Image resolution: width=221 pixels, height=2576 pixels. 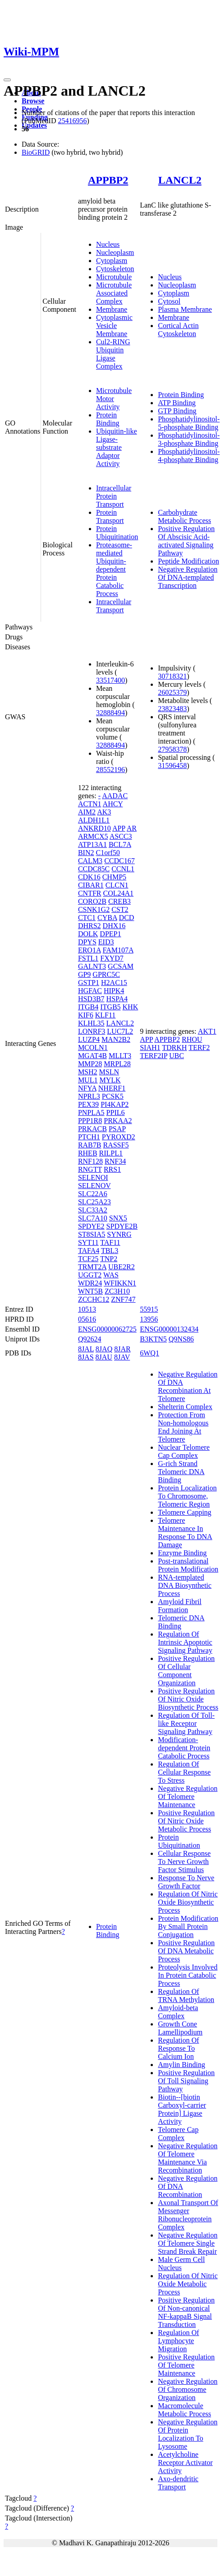 What do you see at coordinates (88, 1259) in the screenshot?
I see `TCF25` at bounding box center [88, 1259].